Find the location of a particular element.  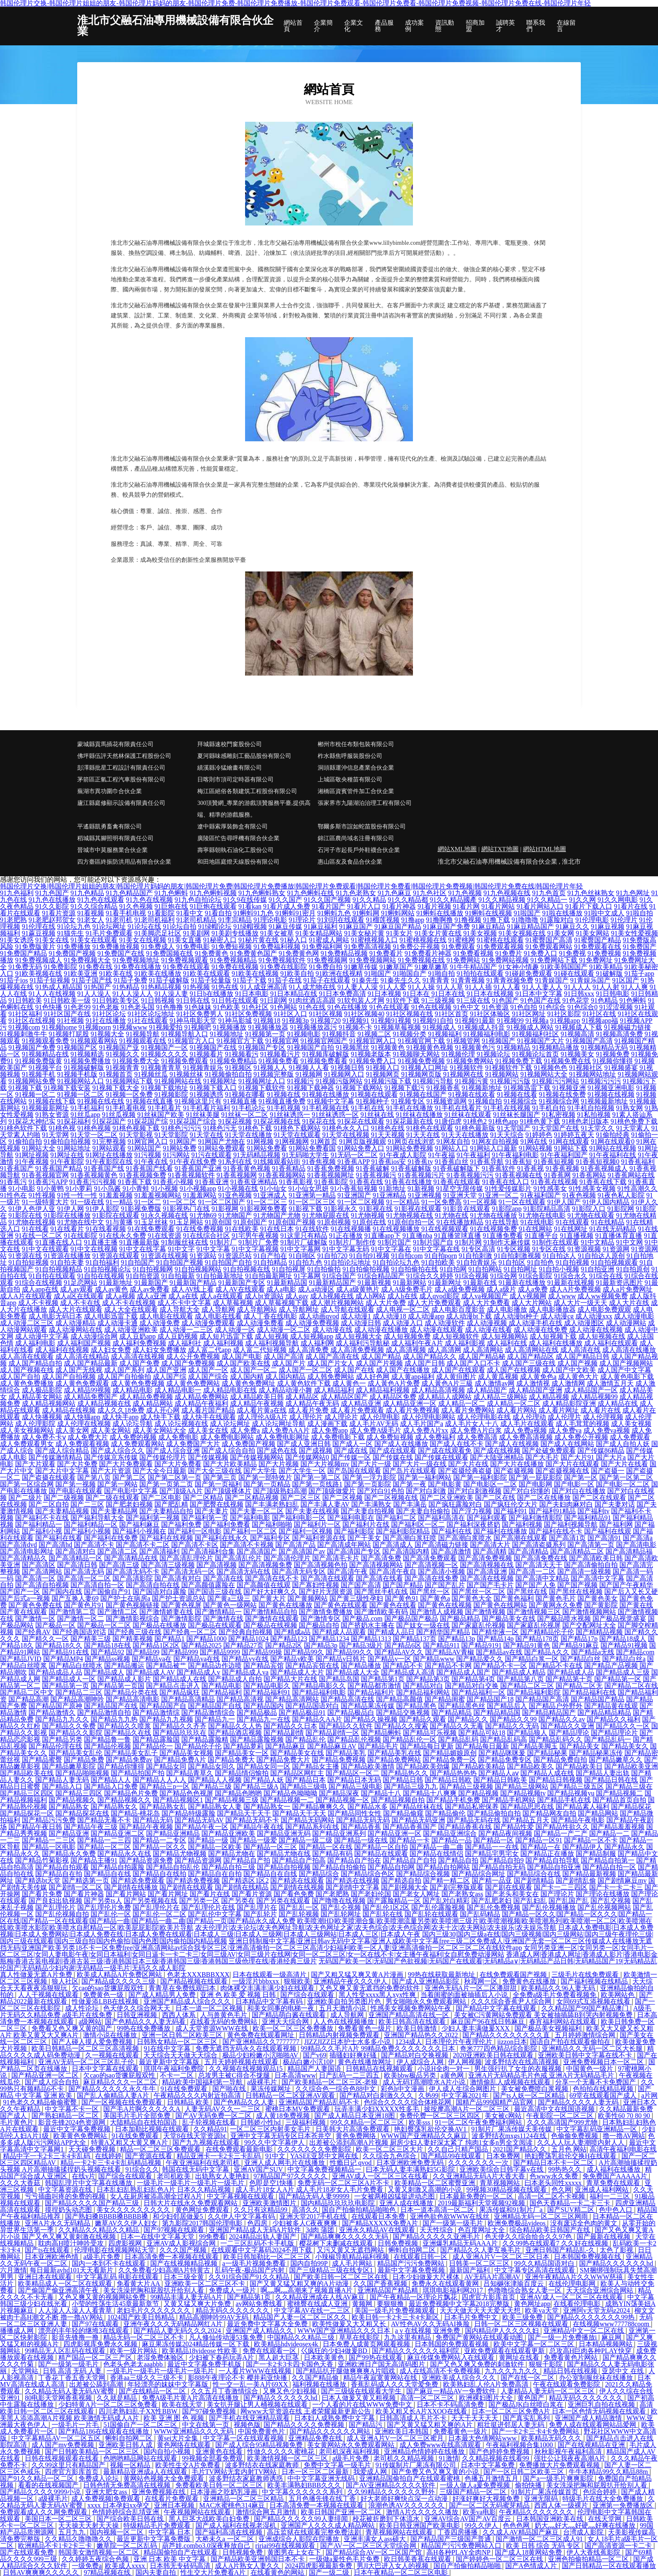

国产精品va在线 is located at coordinates (196, 1658).